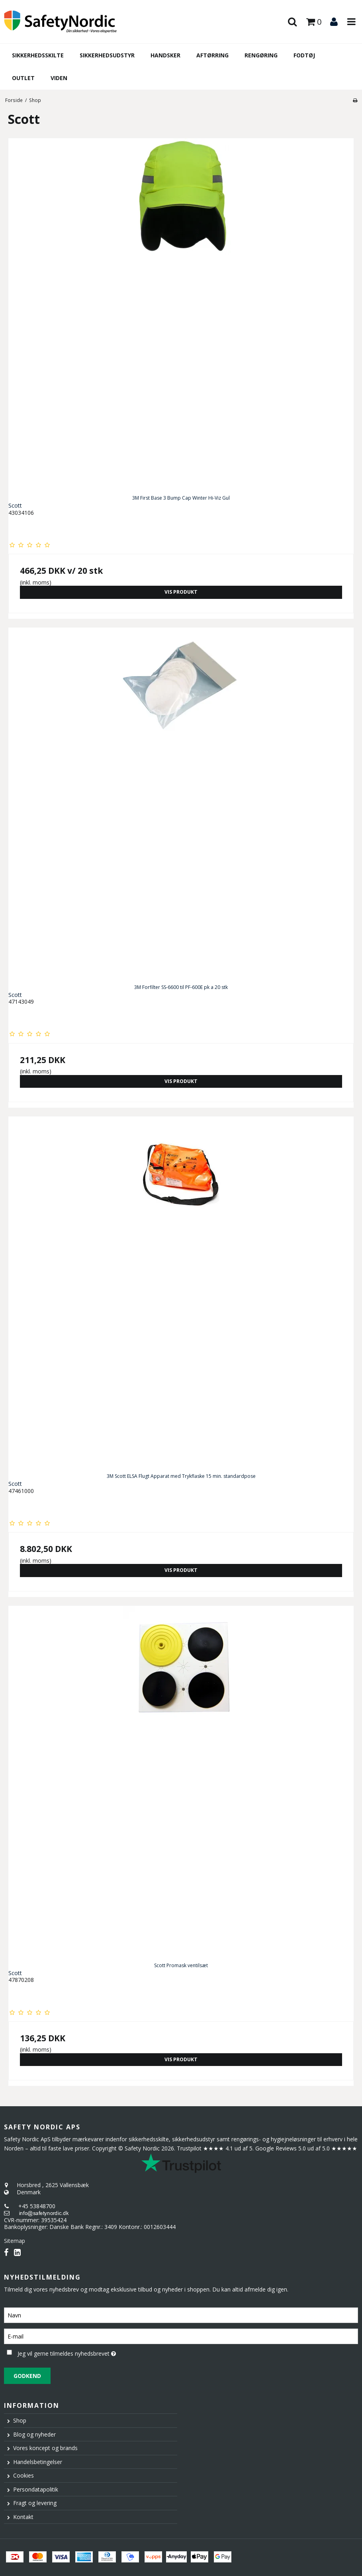 The height and width of the screenshot is (2576, 362). Describe the element at coordinates (86, 2352) in the screenshot. I see `Jeg vil gerne tilmeldes nyhedsbrevet` at that location.